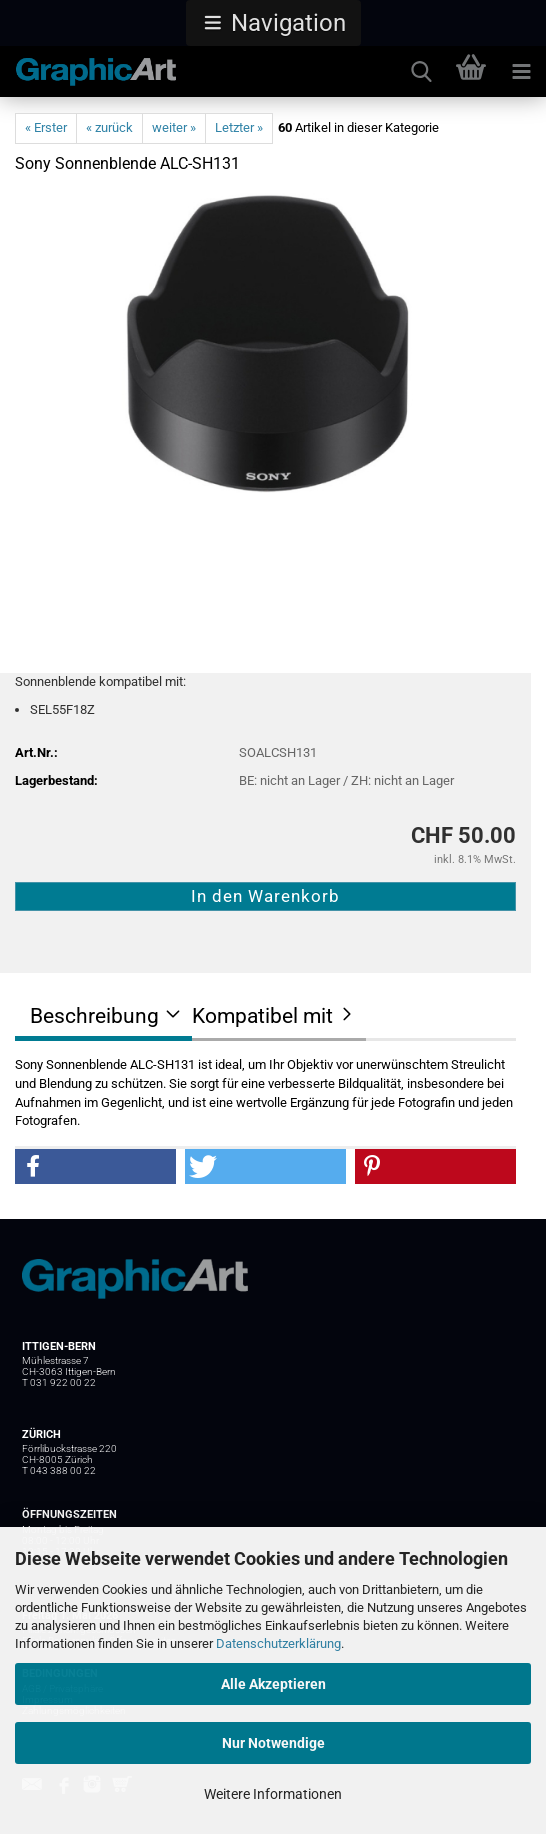 The width and height of the screenshot is (546, 1834). What do you see at coordinates (273, 1794) in the screenshot?
I see `Weitere Informationen` at bounding box center [273, 1794].